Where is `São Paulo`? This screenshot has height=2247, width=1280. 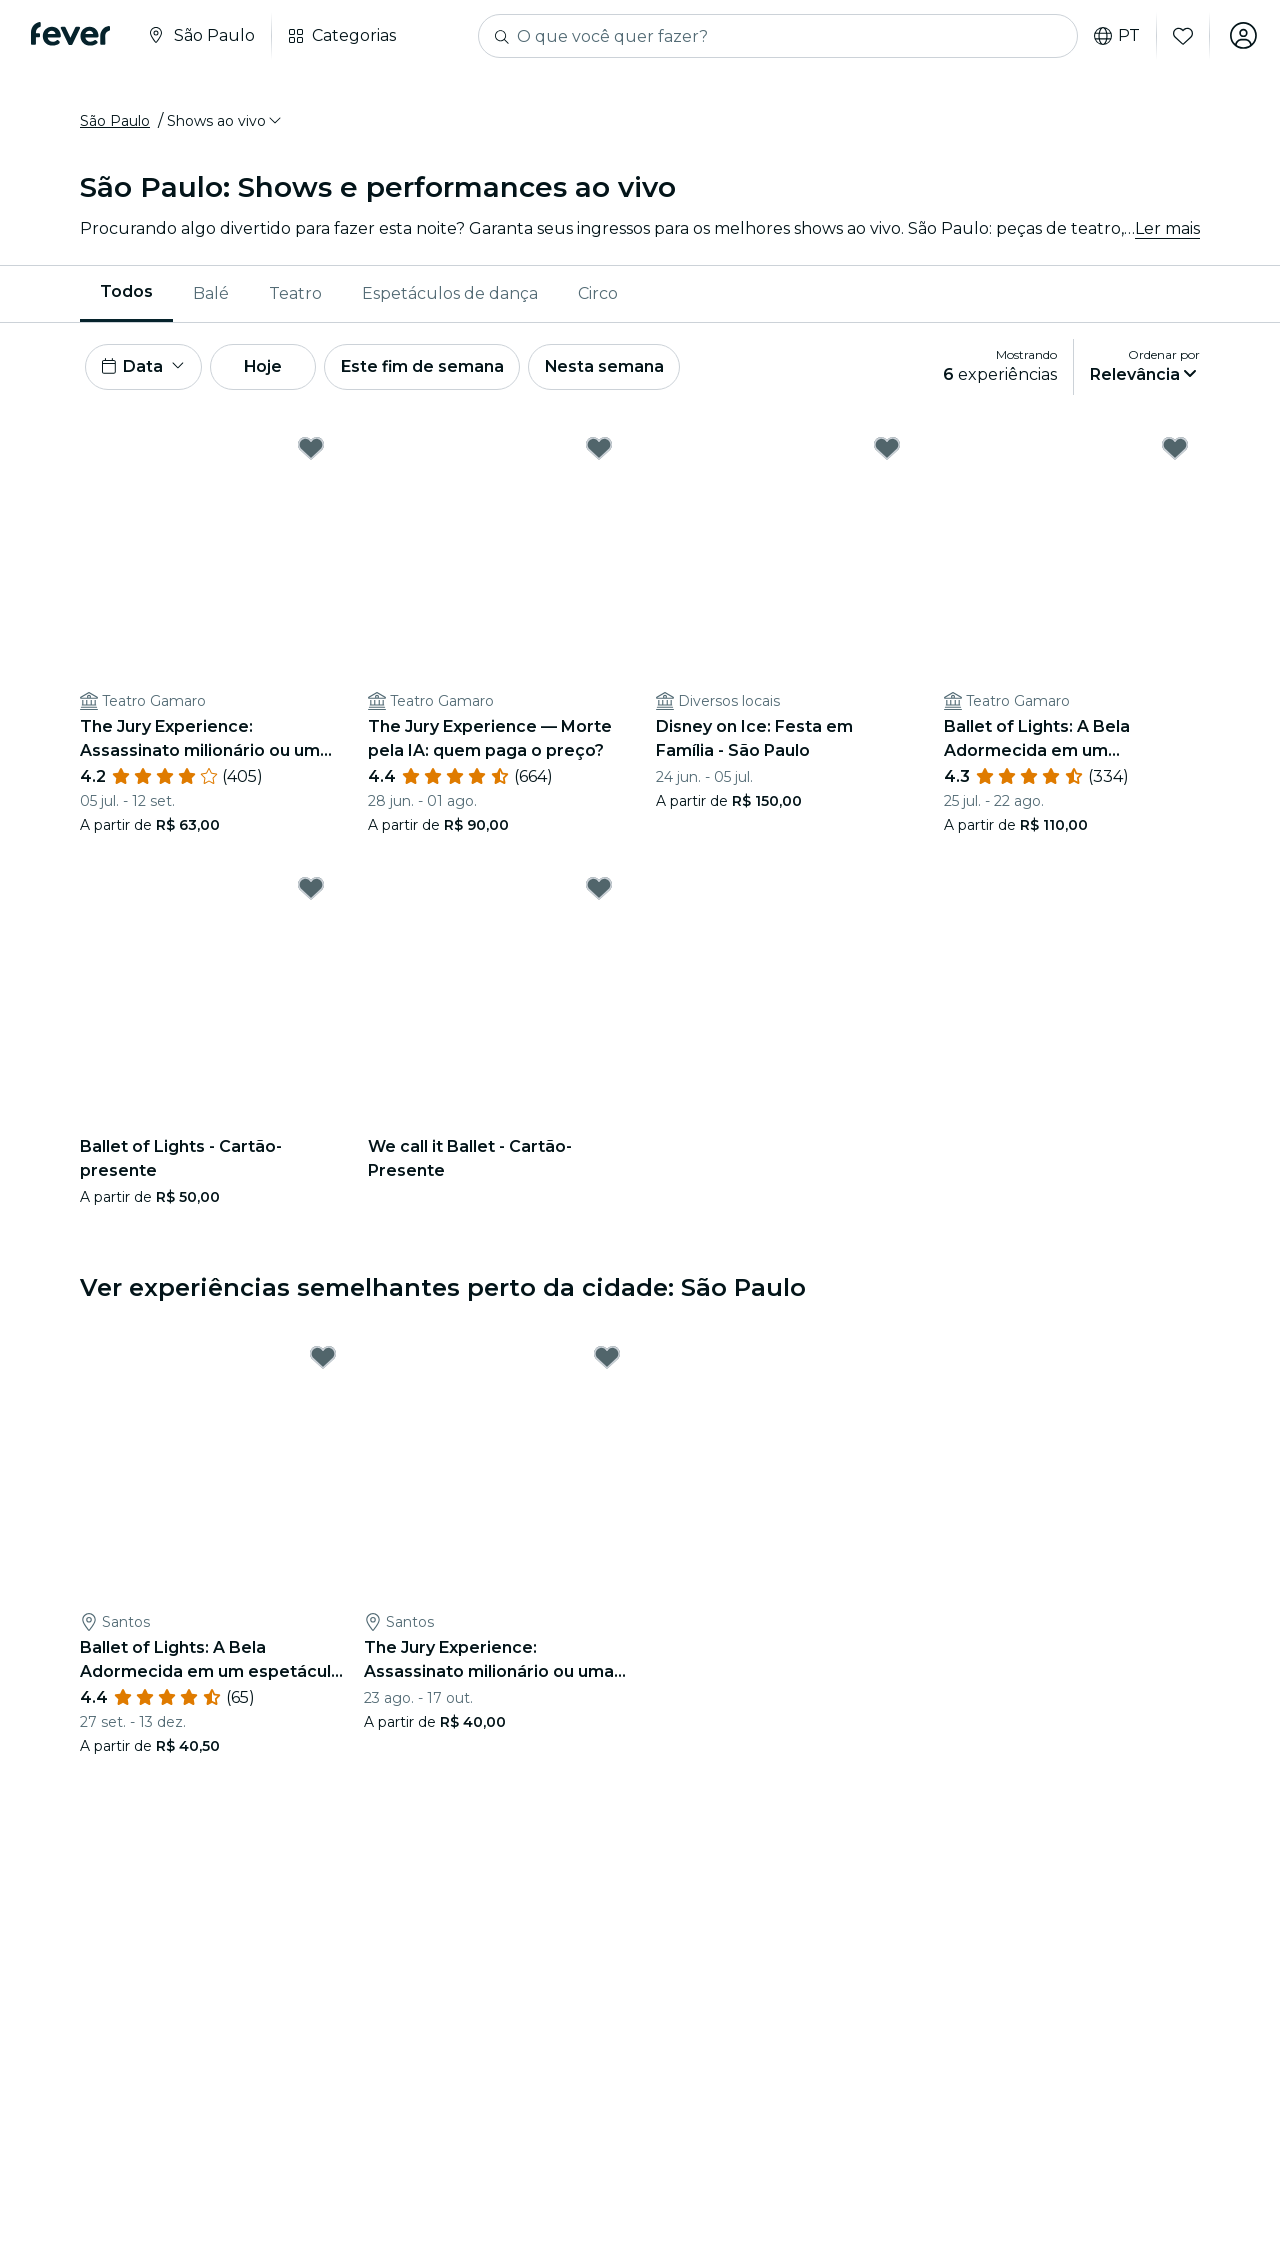 São Paulo is located at coordinates (115, 123).